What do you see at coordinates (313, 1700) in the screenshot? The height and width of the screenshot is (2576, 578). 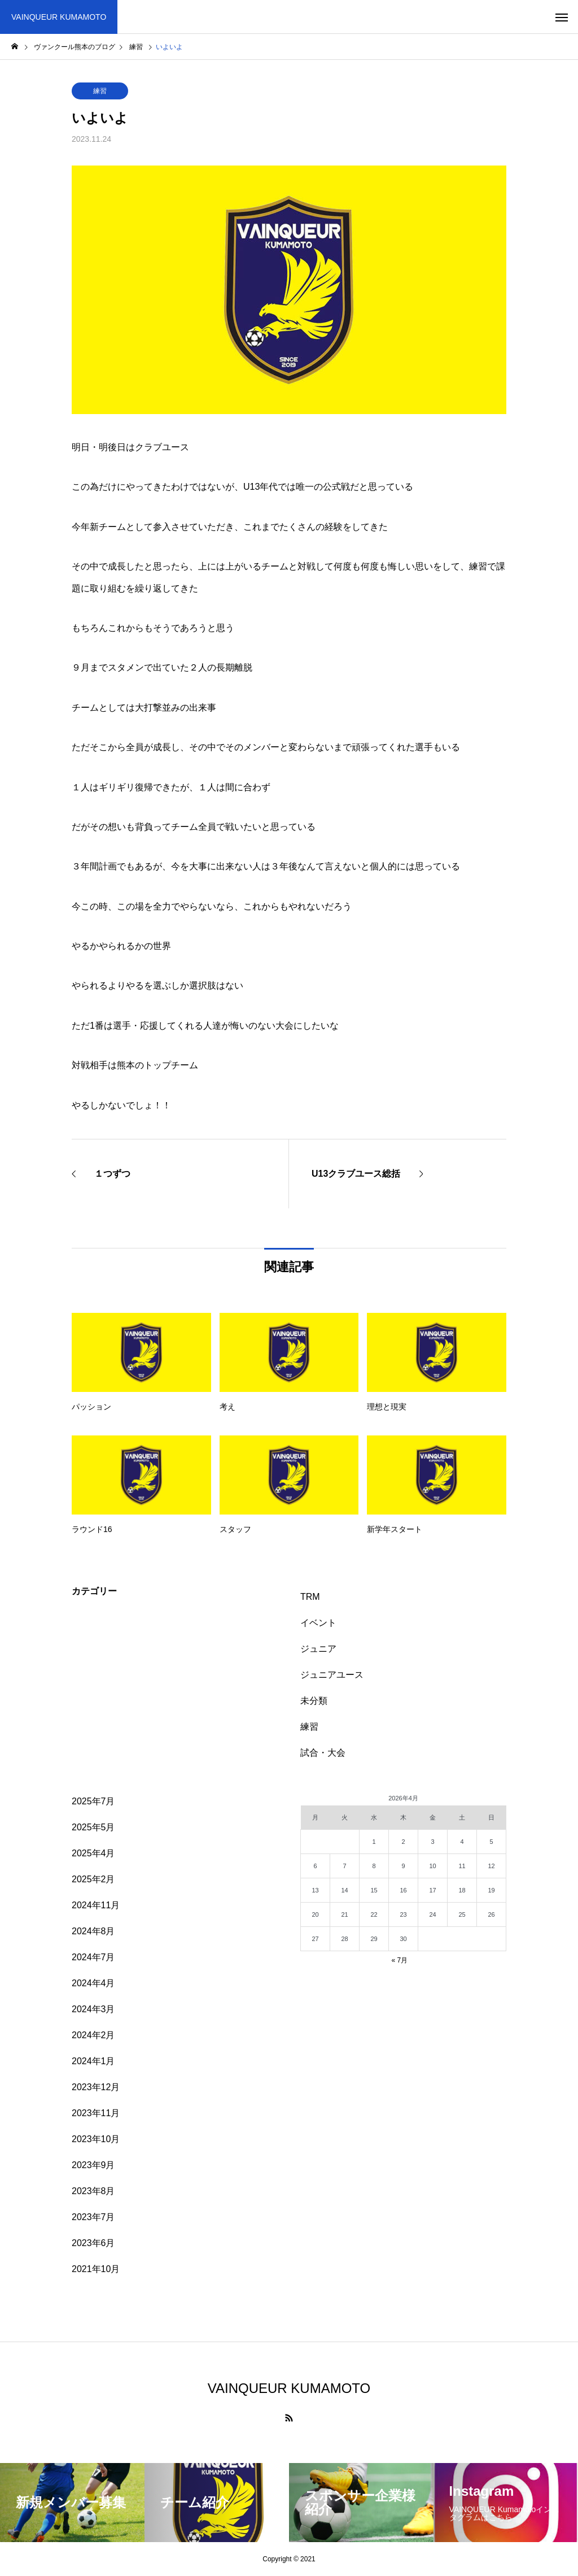 I see `未分類` at bounding box center [313, 1700].